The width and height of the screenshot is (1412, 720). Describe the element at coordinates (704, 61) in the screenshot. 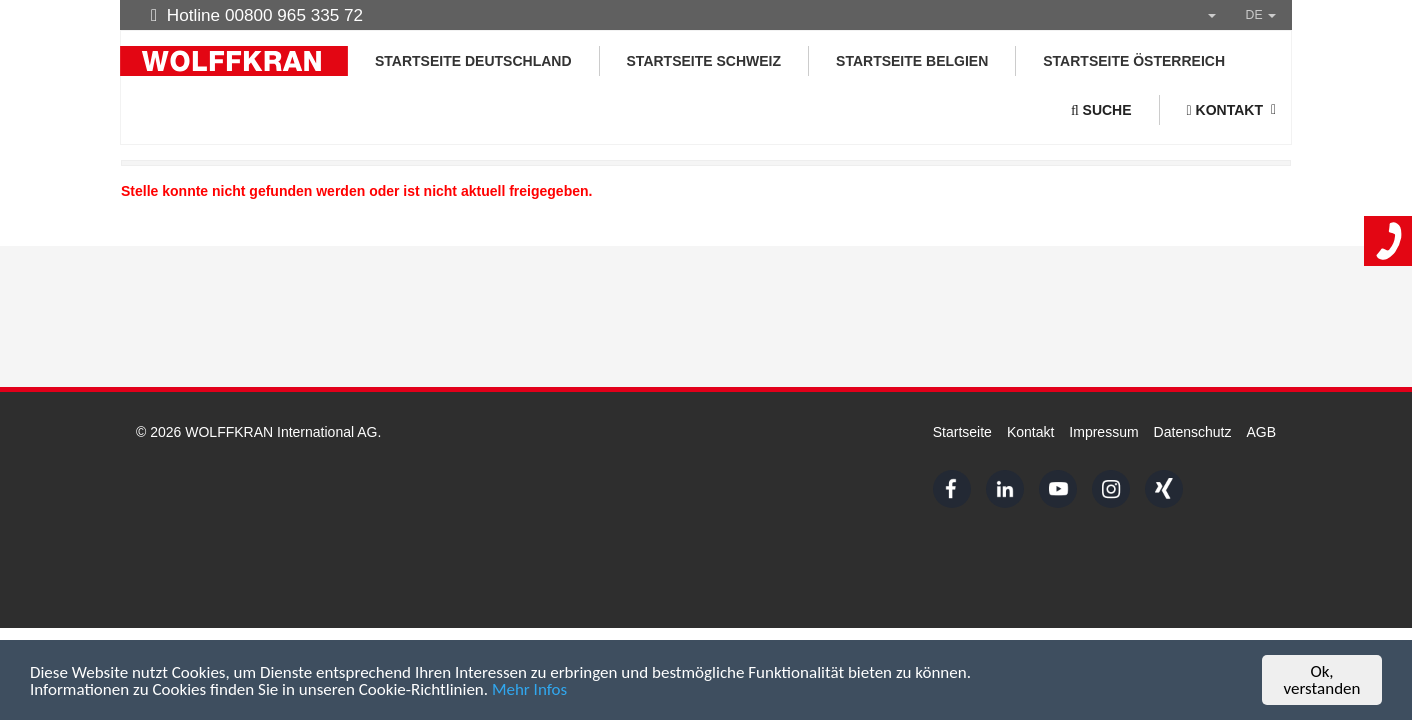

I see `Startseite Schweiz` at that location.